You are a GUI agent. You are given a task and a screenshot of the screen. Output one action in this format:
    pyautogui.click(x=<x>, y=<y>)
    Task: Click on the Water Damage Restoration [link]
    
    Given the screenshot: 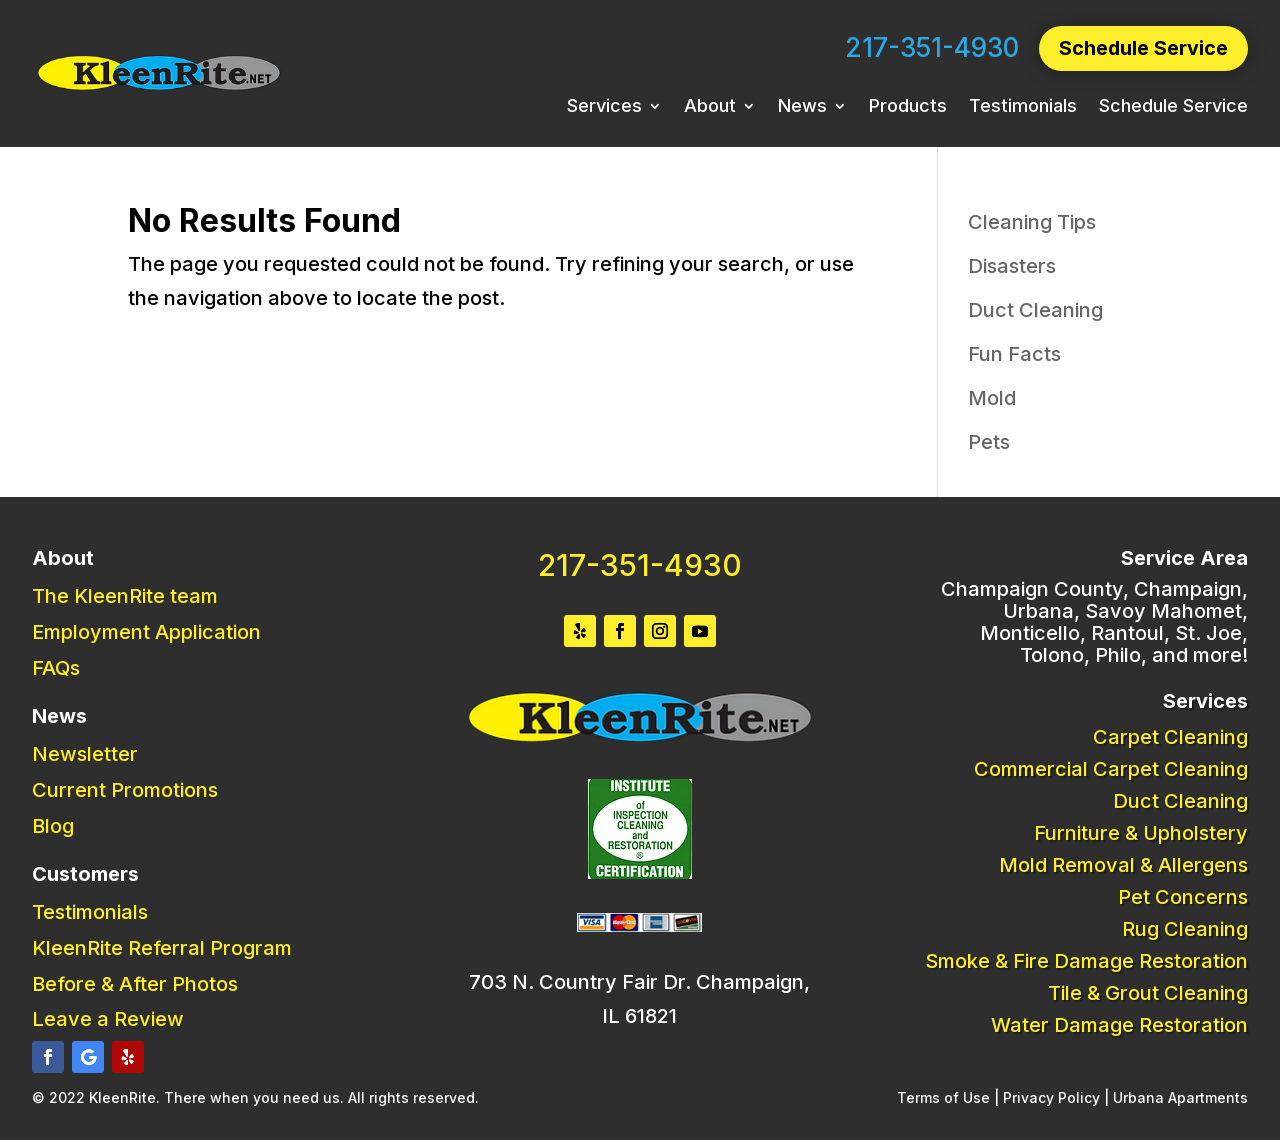 What is the action you would take?
    pyautogui.click(x=1119, y=1025)
    